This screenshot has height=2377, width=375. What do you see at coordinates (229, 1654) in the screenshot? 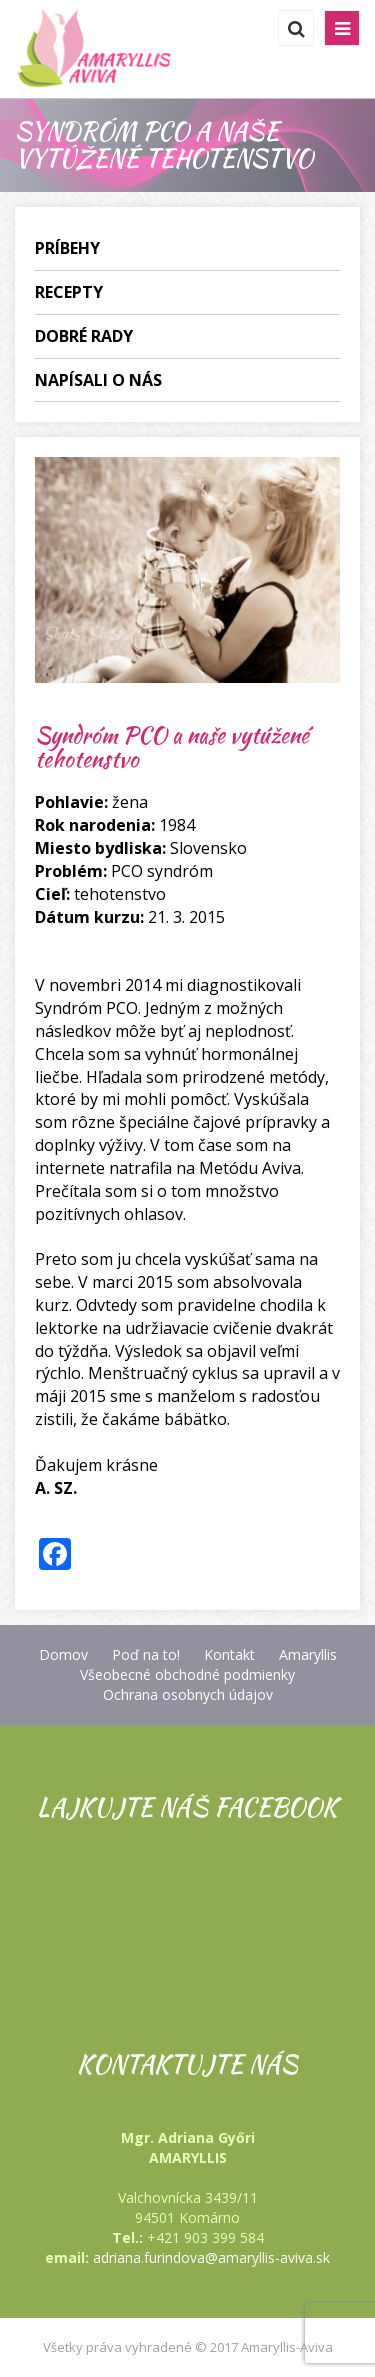
I see `Kontakt` at bounding box center [229, 1654].